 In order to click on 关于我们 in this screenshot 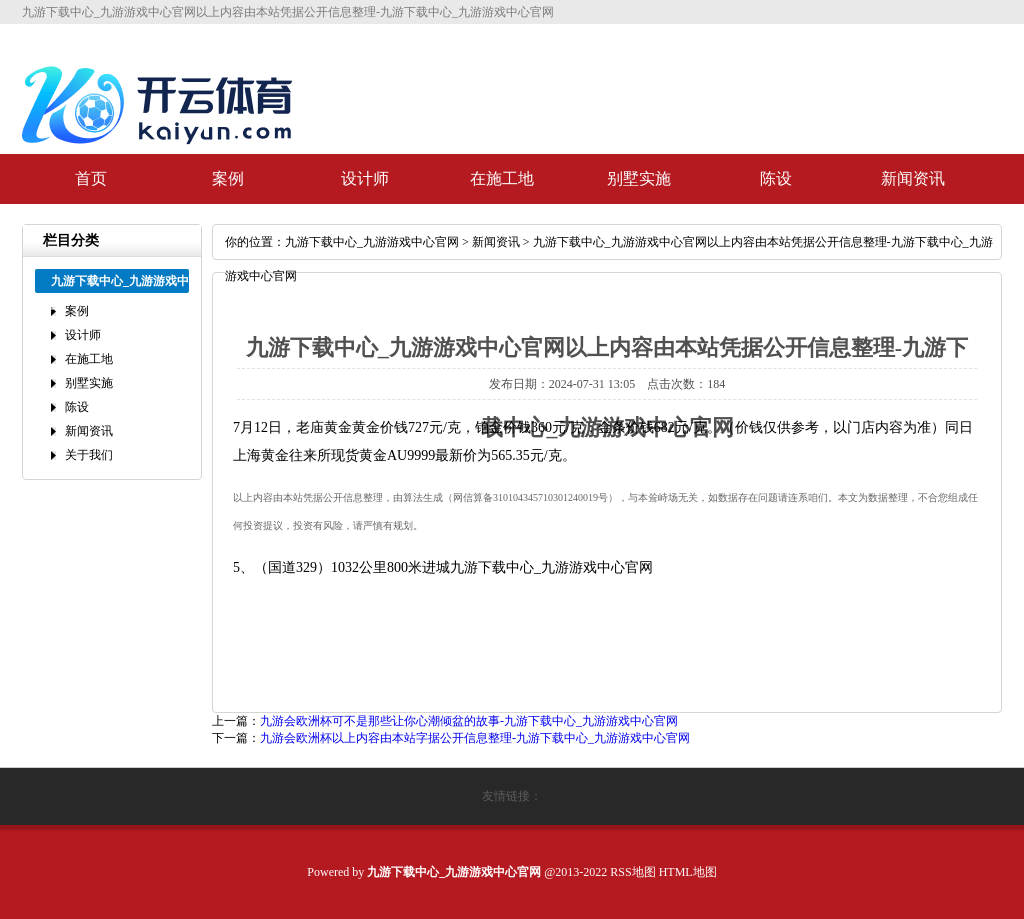, I will do `click(89, 455)`.